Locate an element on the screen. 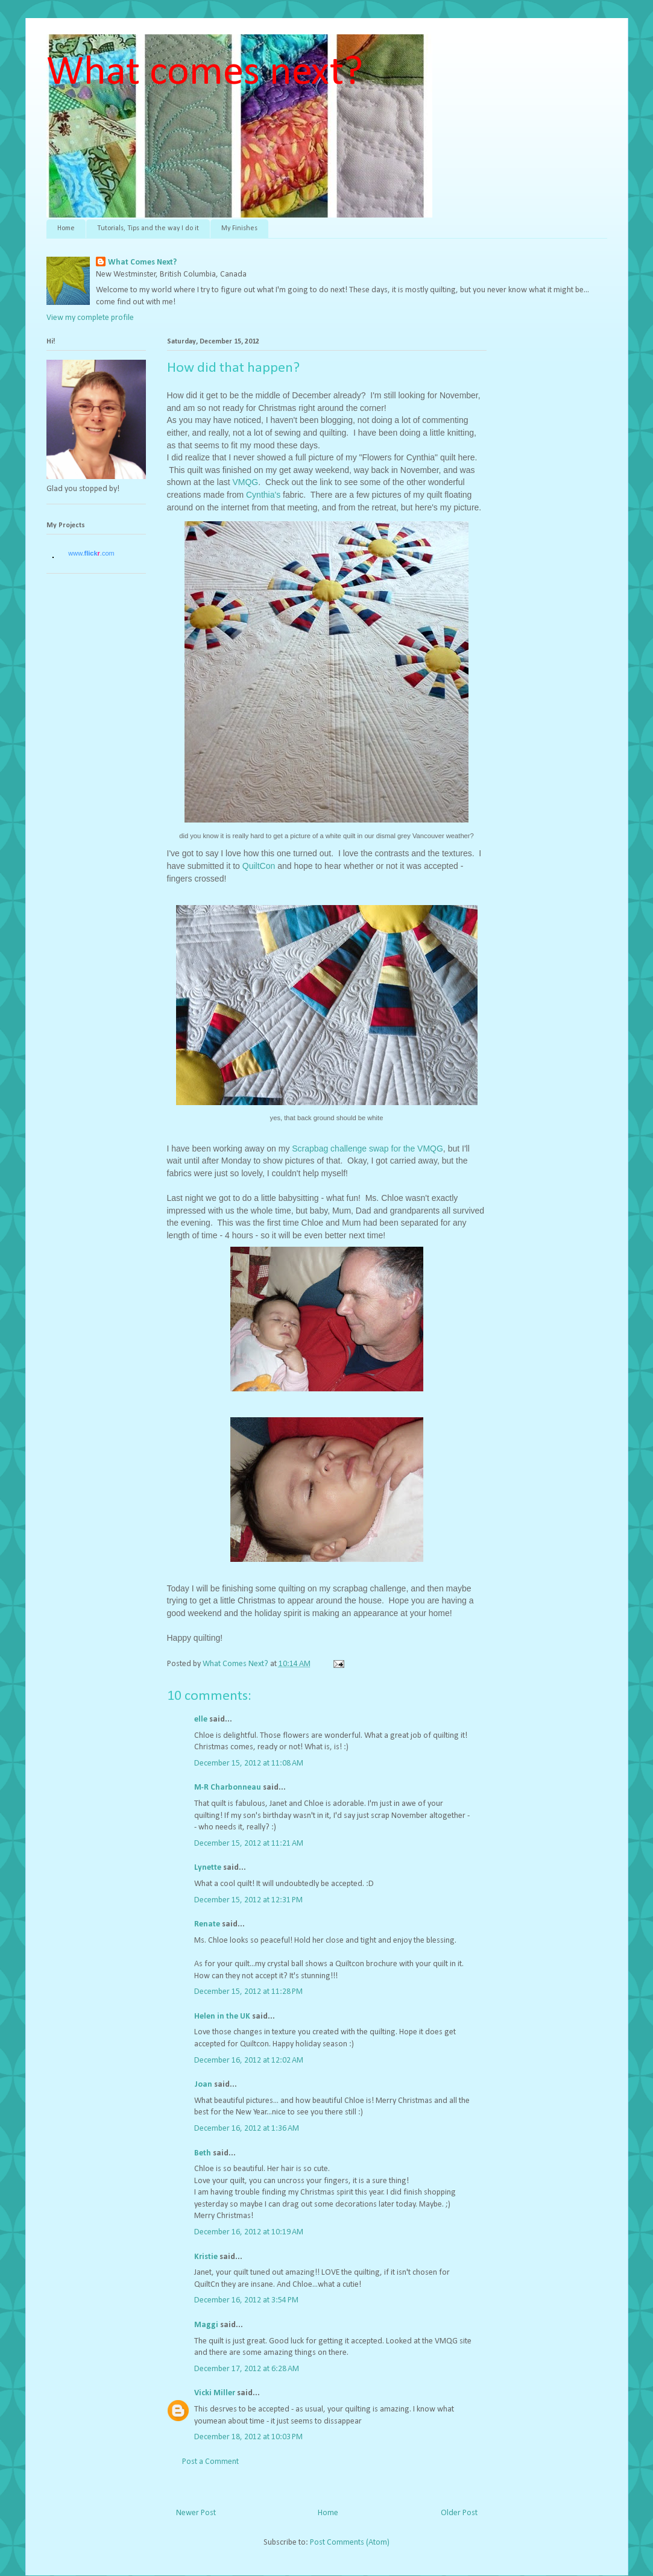 The height and width of the screenshot is (2576, 653). Lynette is located at coordinates (207, 1867).